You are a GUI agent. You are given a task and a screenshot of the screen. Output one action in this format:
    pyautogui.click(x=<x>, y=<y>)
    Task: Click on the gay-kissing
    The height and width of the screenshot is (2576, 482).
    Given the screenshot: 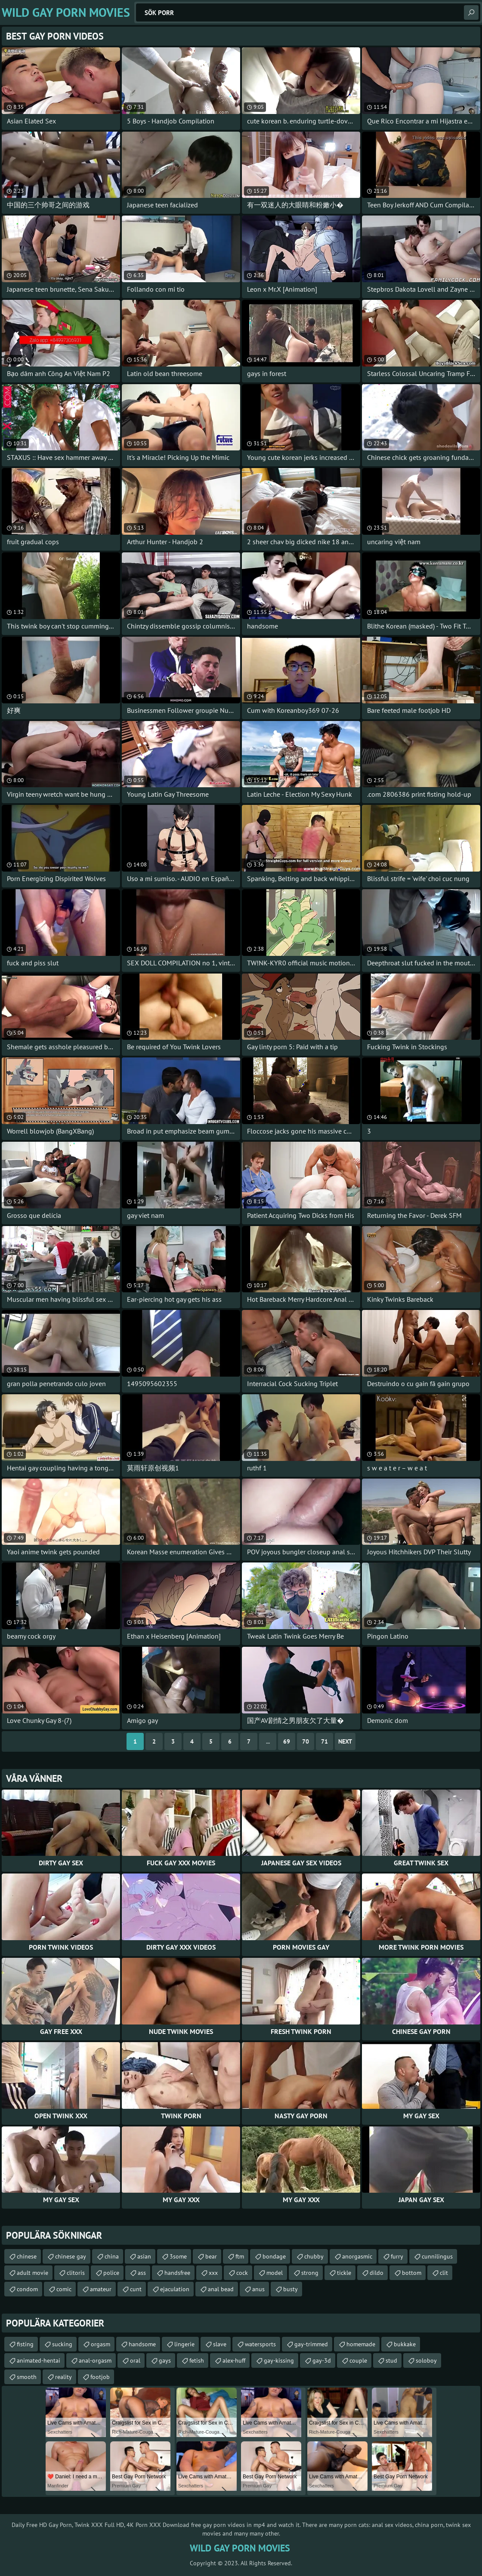 What is the action you would take?
    pyautogui.click(x=279, y=2360)
    